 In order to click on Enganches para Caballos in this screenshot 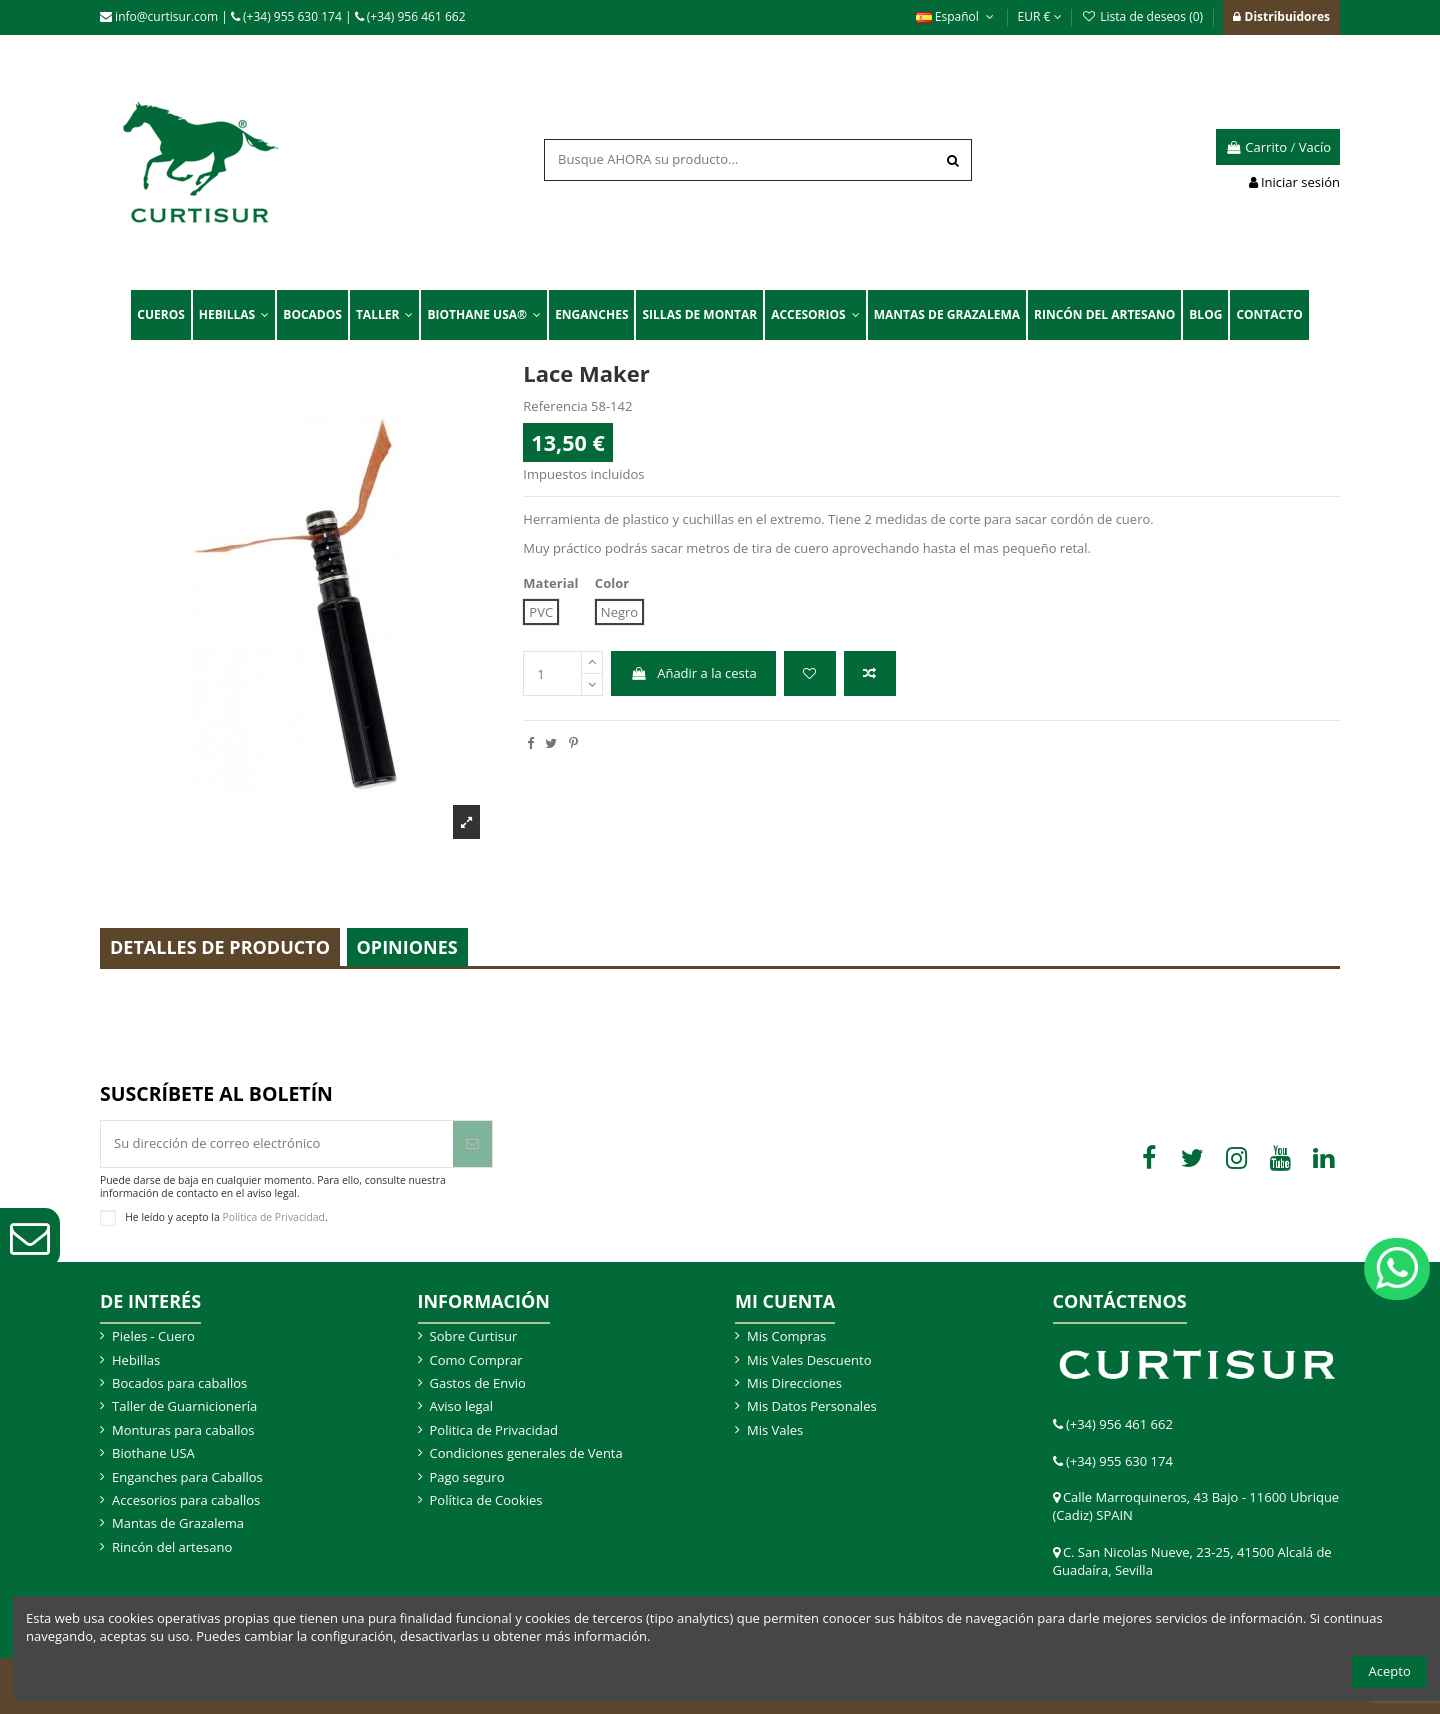, I will do `click(187, 1477)`.